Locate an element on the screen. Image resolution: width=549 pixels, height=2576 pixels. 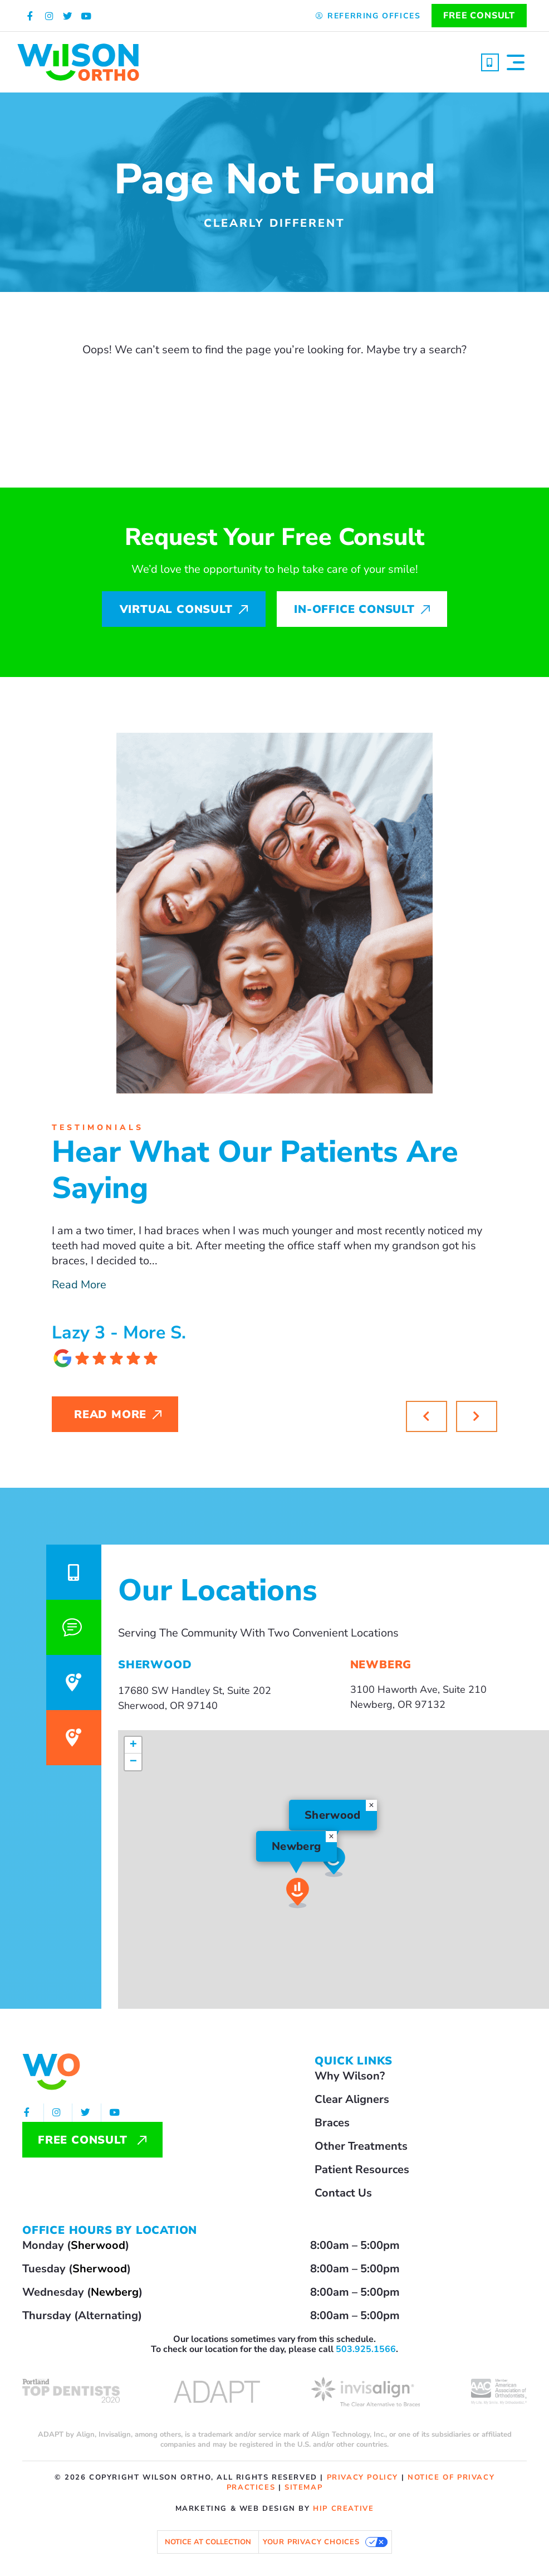
[button] is located at coordinates (476, 1416).